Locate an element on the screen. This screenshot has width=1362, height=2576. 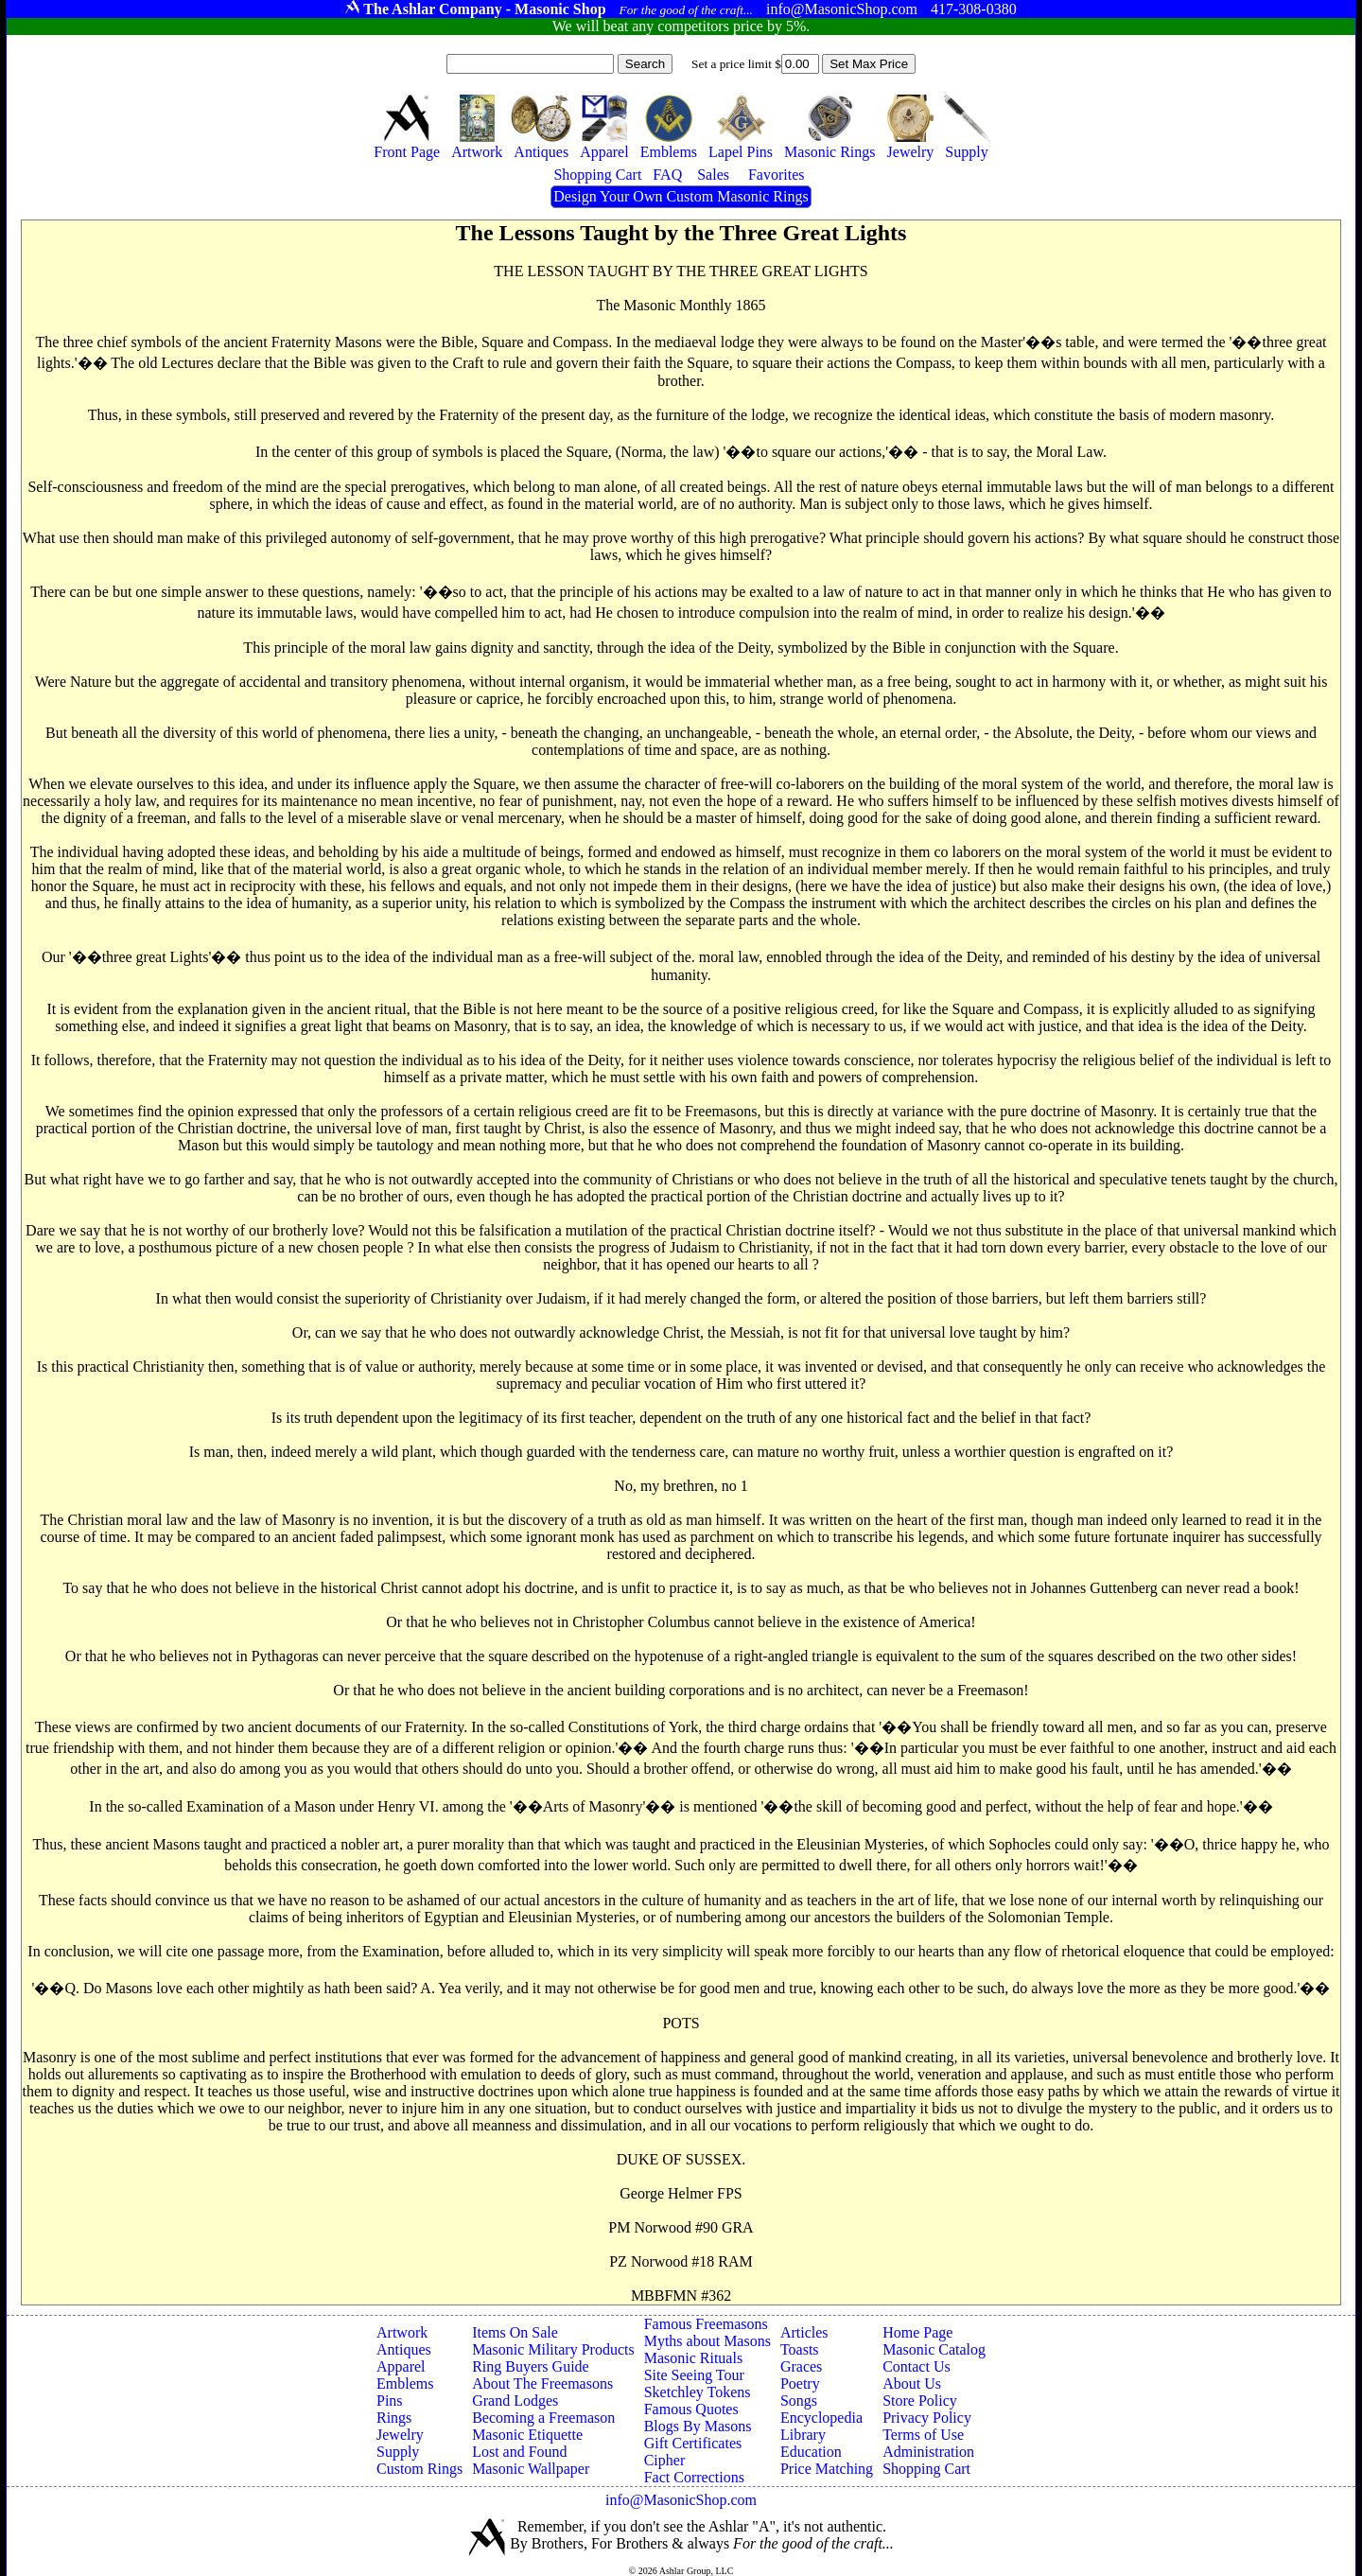
Becoming a Freemason is located at coordinates (543, 2418).